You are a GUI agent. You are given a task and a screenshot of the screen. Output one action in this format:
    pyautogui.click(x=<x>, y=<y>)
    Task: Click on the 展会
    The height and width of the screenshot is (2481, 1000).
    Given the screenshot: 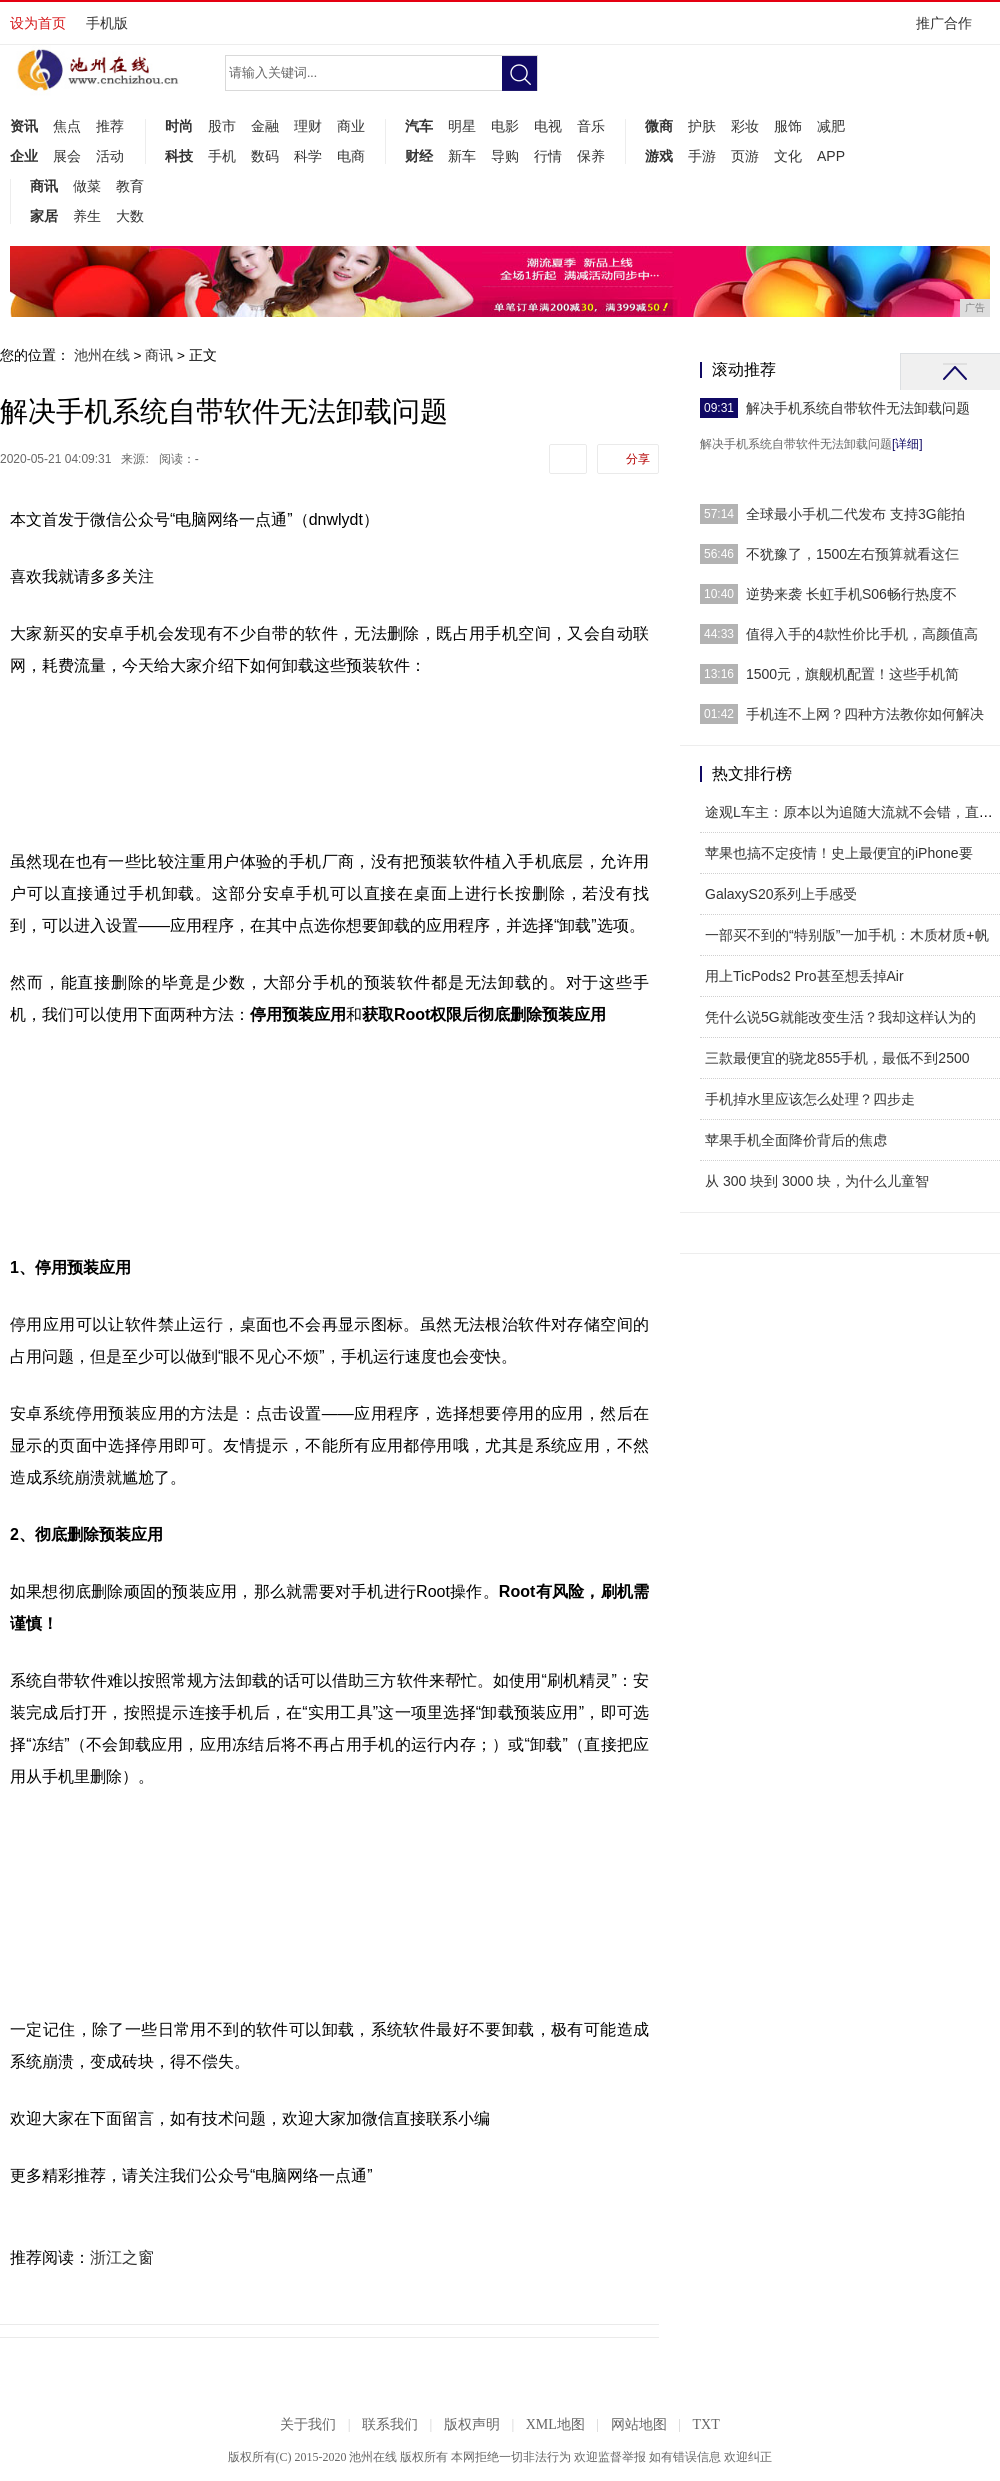 What is the action you would take?
    pyautogui.click(x=67, y=156)
    